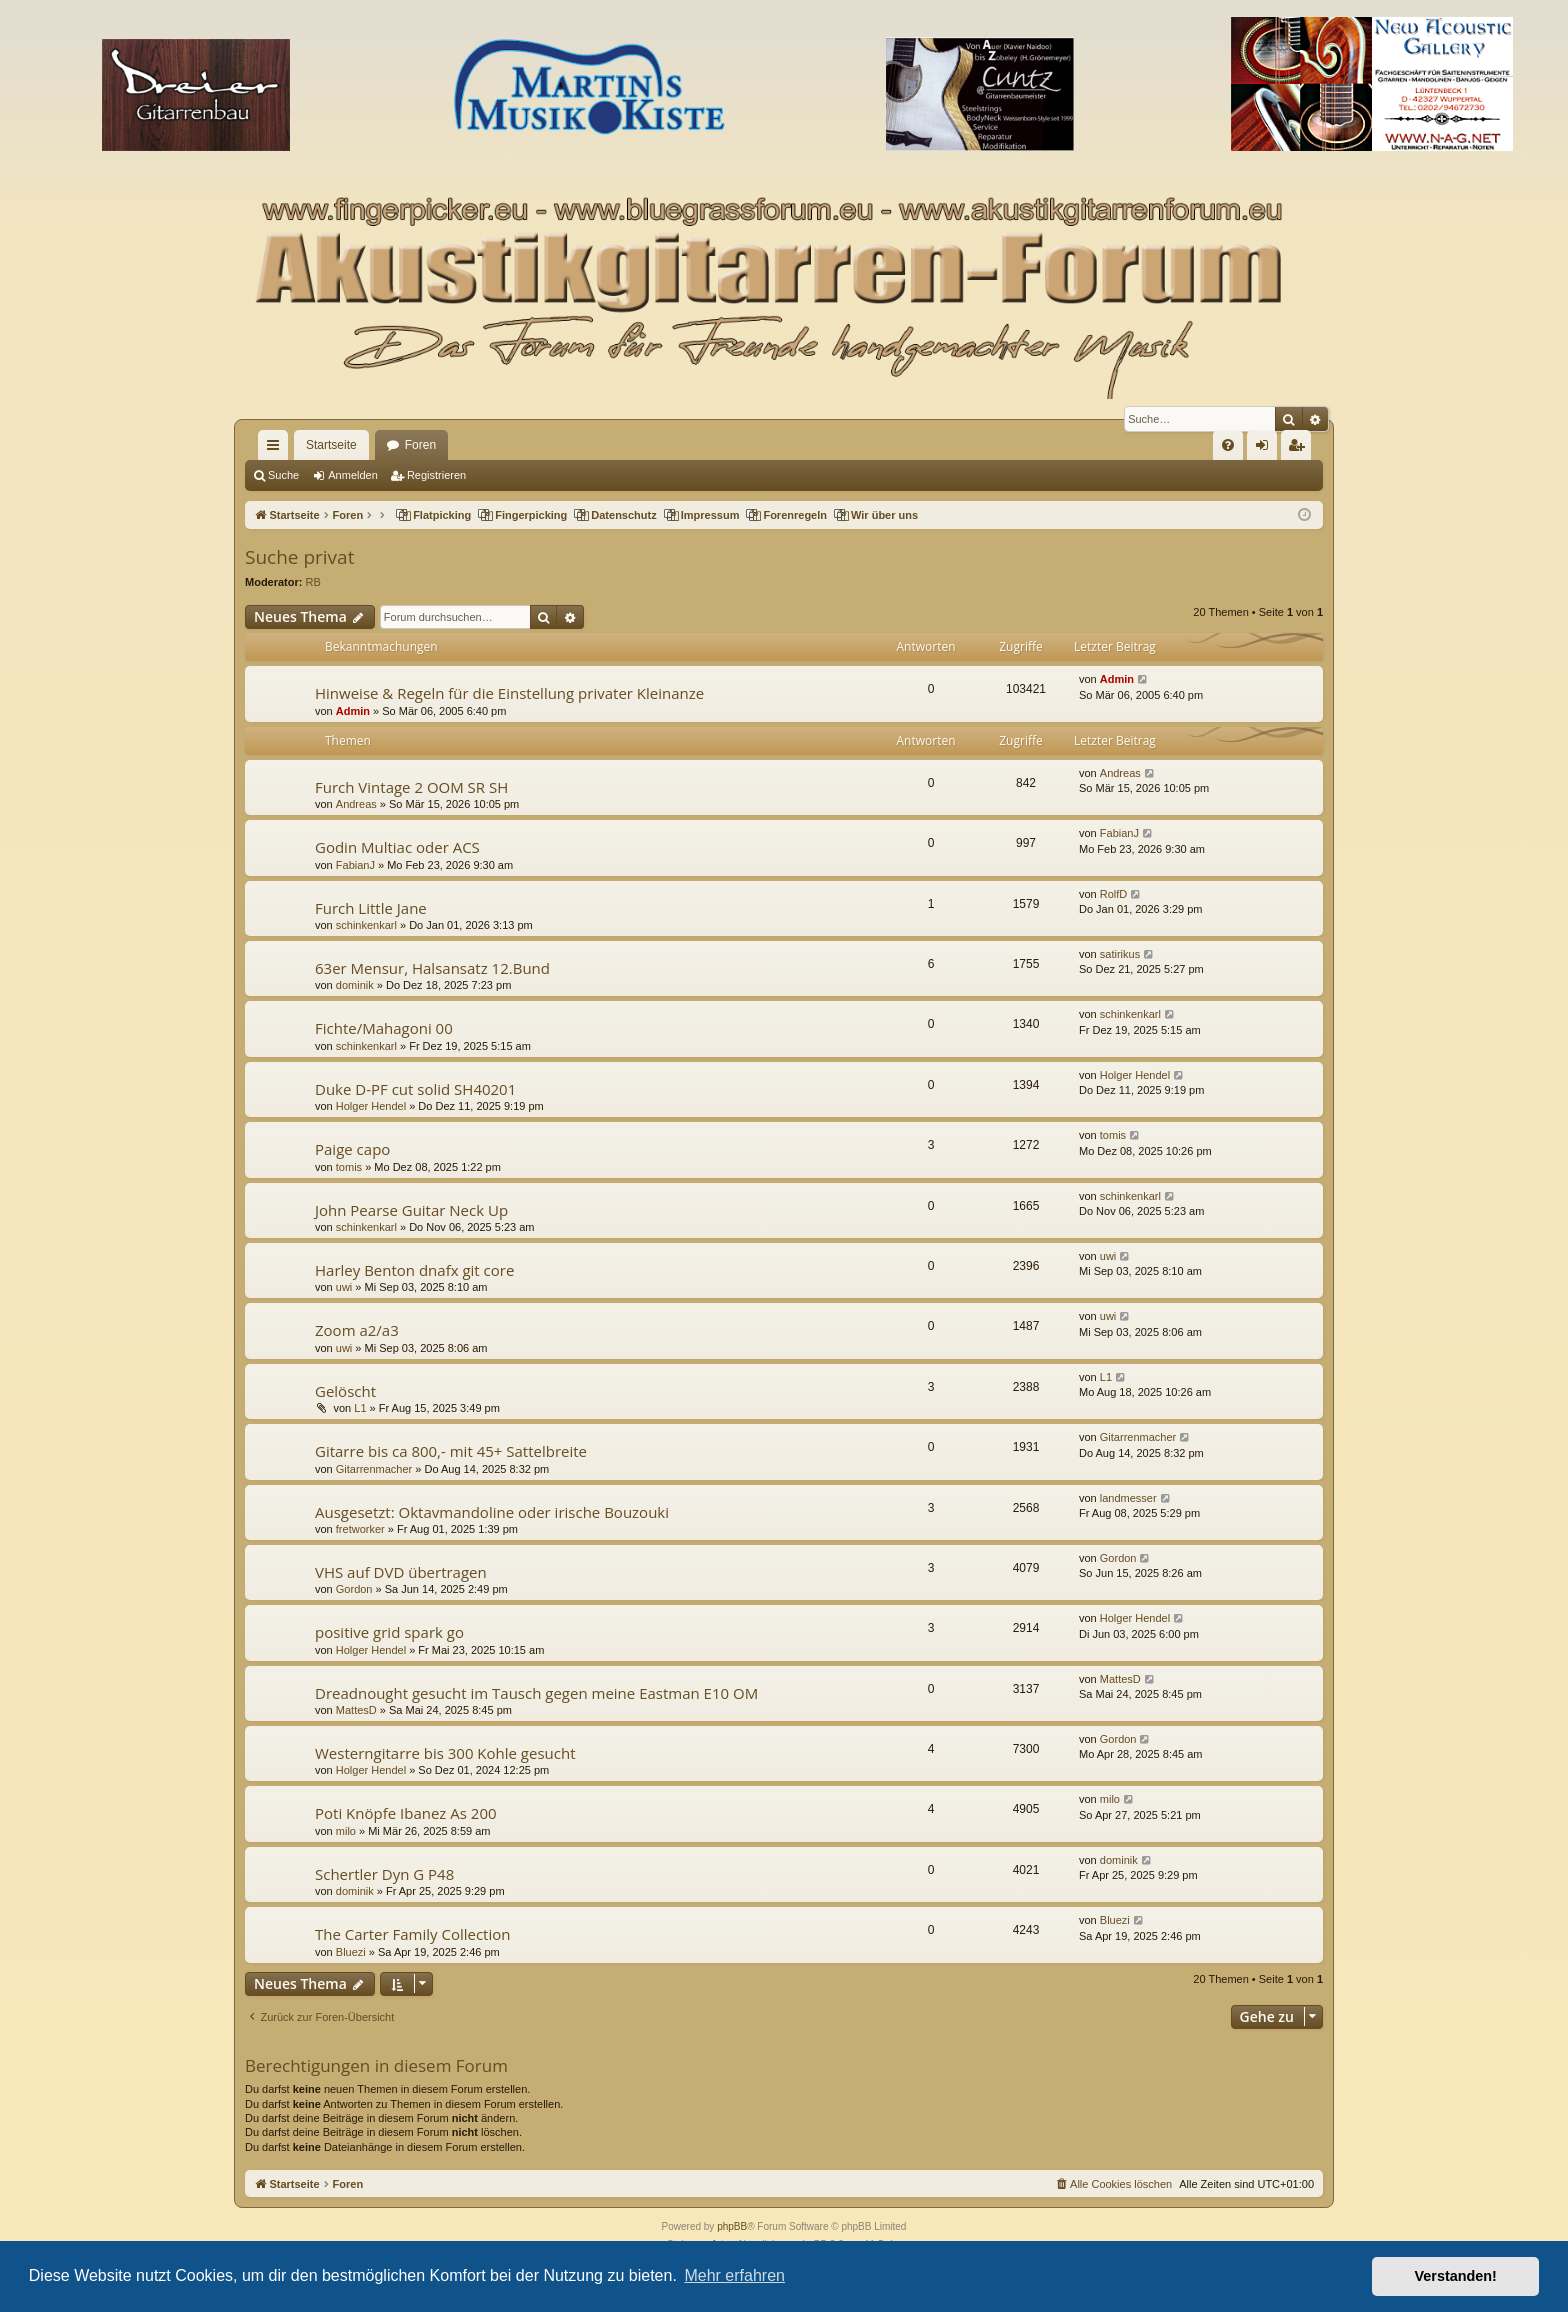  Describe the element at coordinates (345, 1391) in the screenshot. I see `Gelöscht` at that location.